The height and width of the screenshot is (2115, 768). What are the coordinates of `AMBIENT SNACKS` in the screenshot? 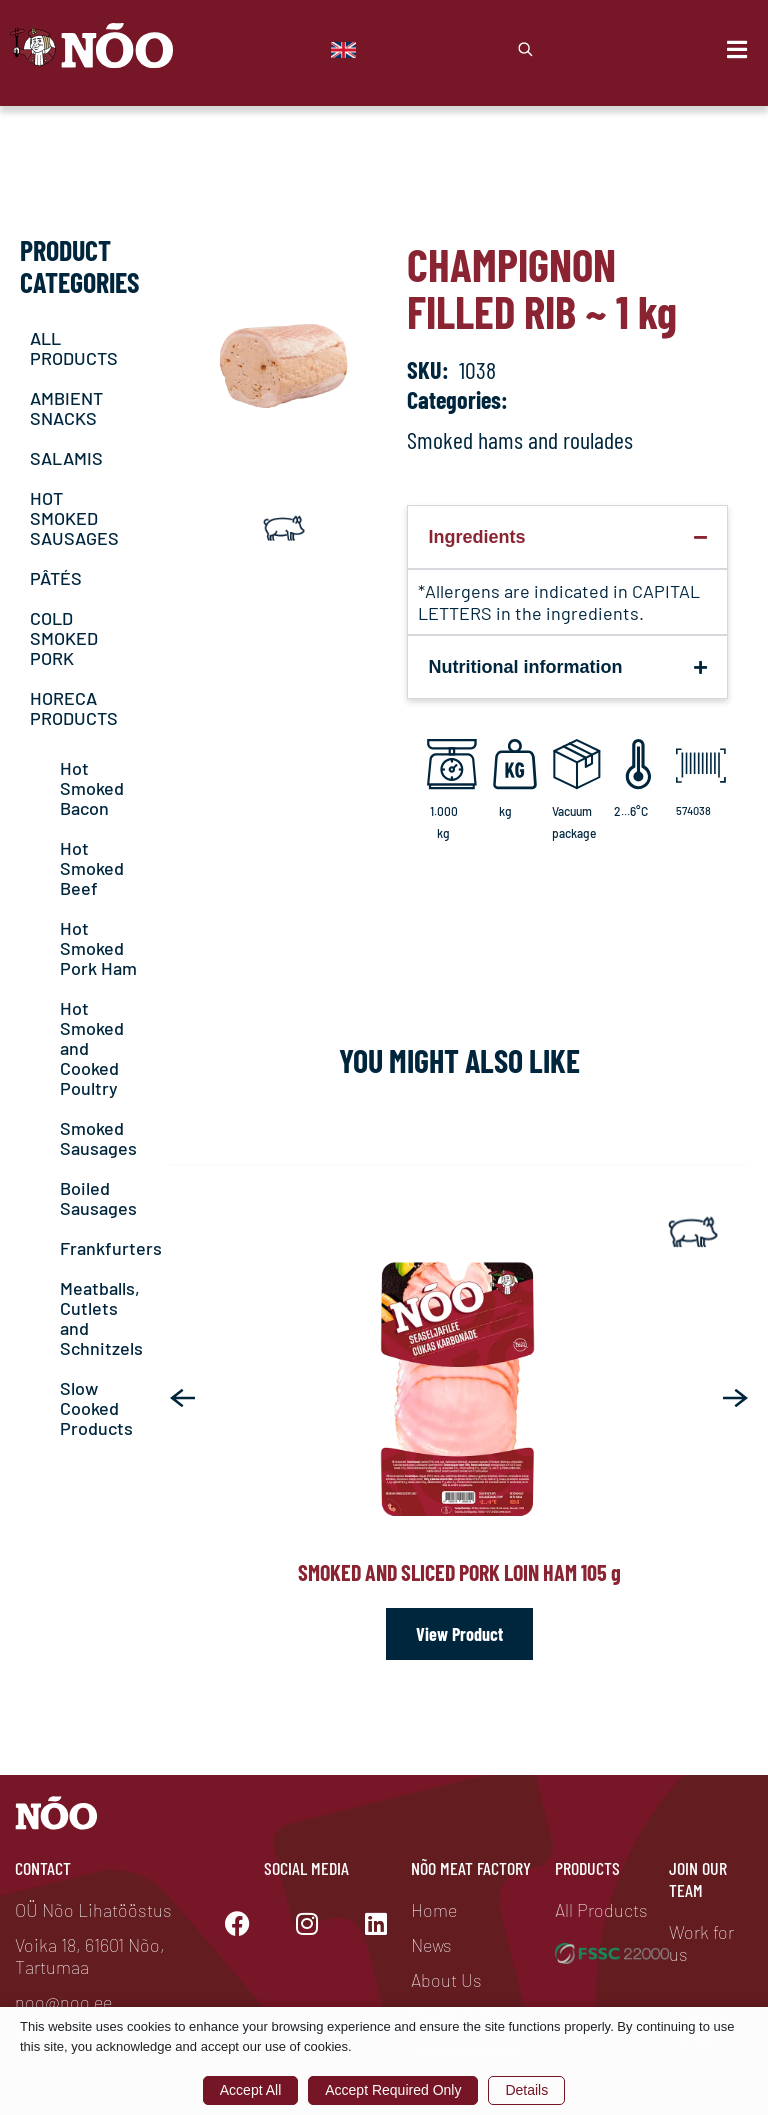 It's located at (66, 408).